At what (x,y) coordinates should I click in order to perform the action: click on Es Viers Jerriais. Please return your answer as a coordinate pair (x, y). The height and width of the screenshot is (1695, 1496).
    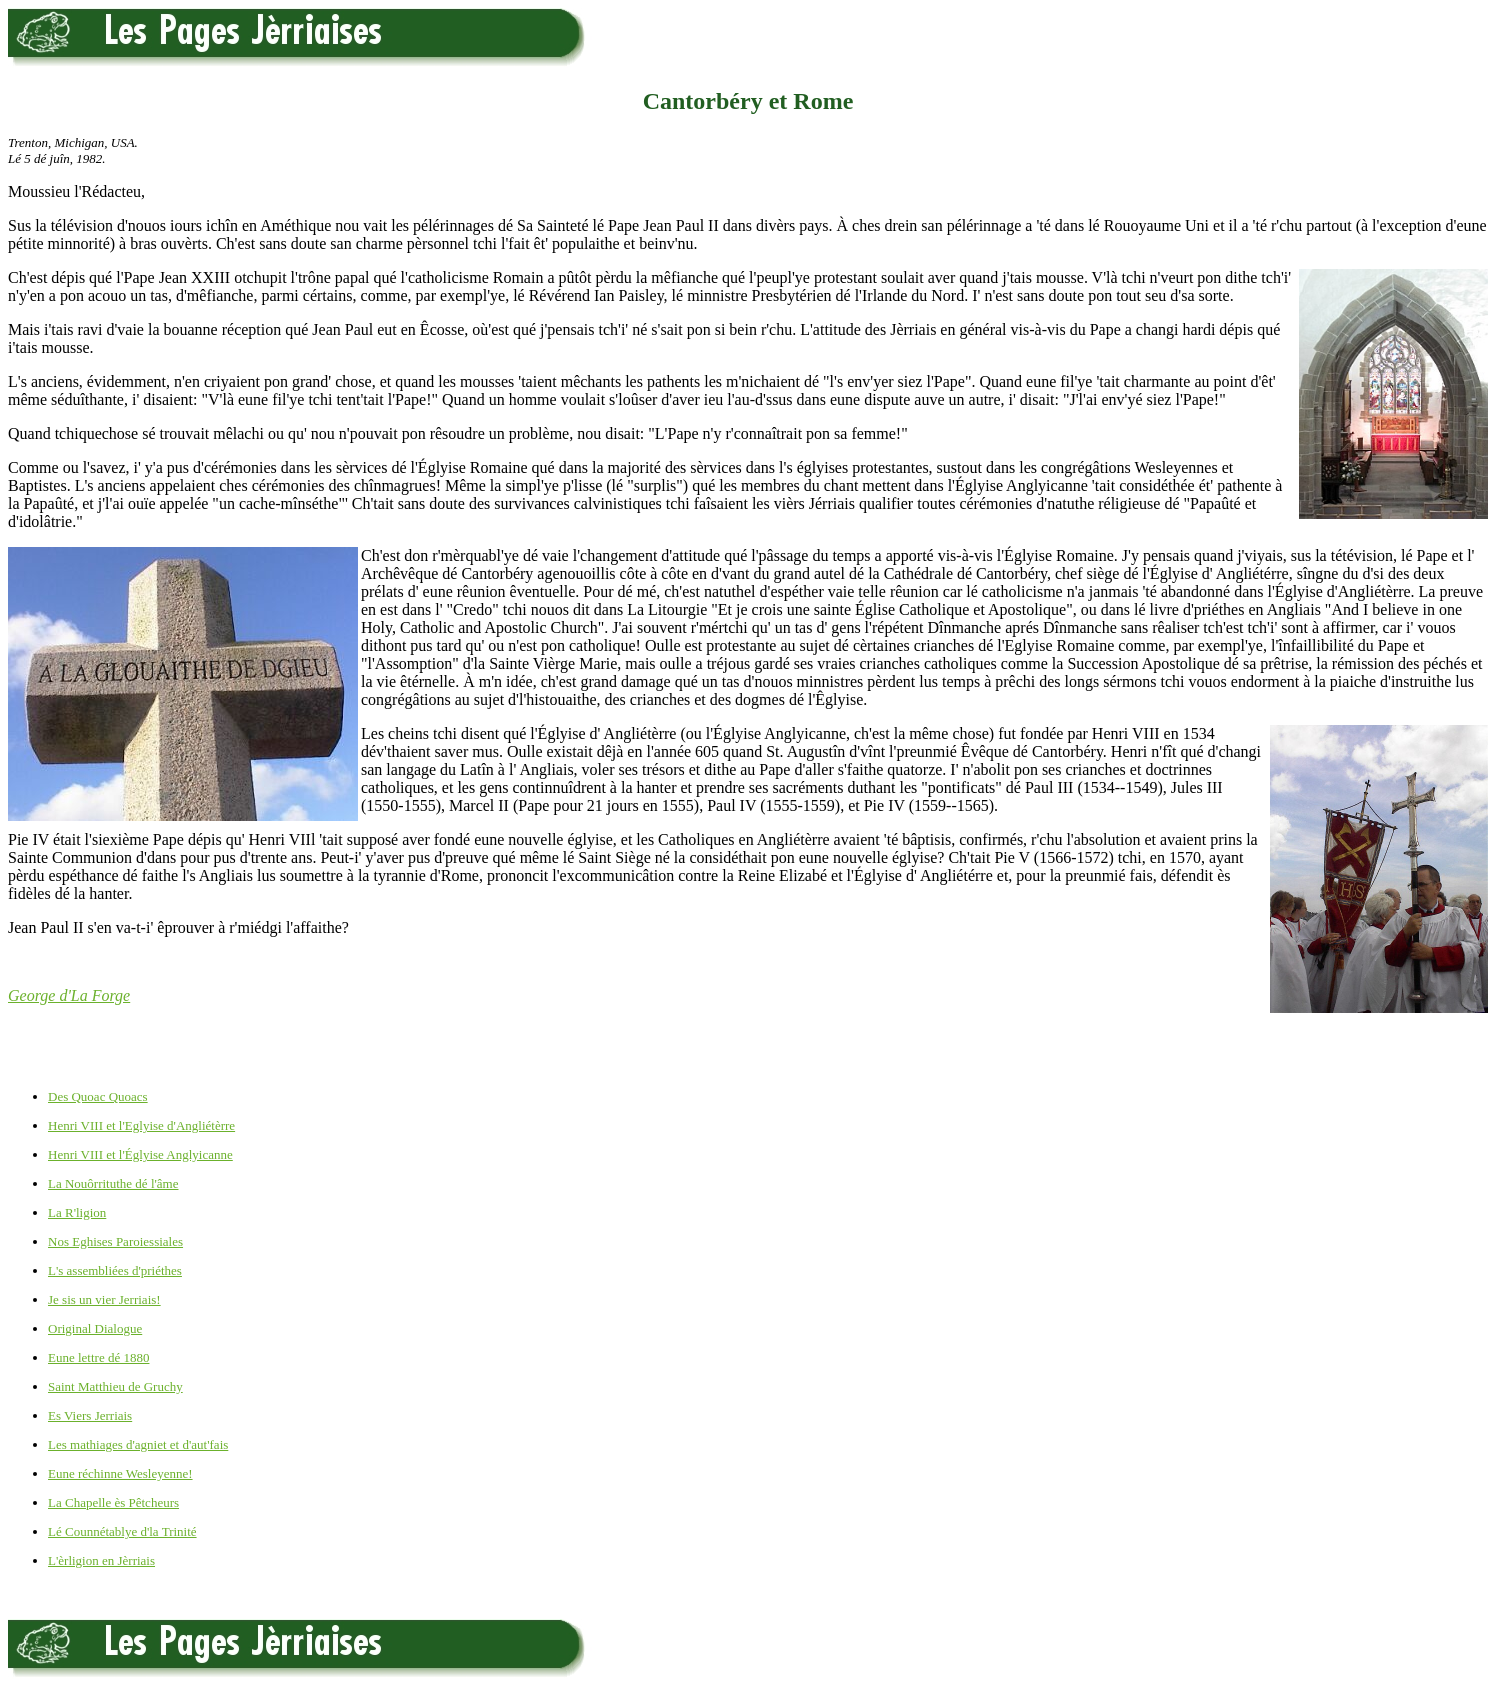
    Looking at the image, I should click on (90, 1415).